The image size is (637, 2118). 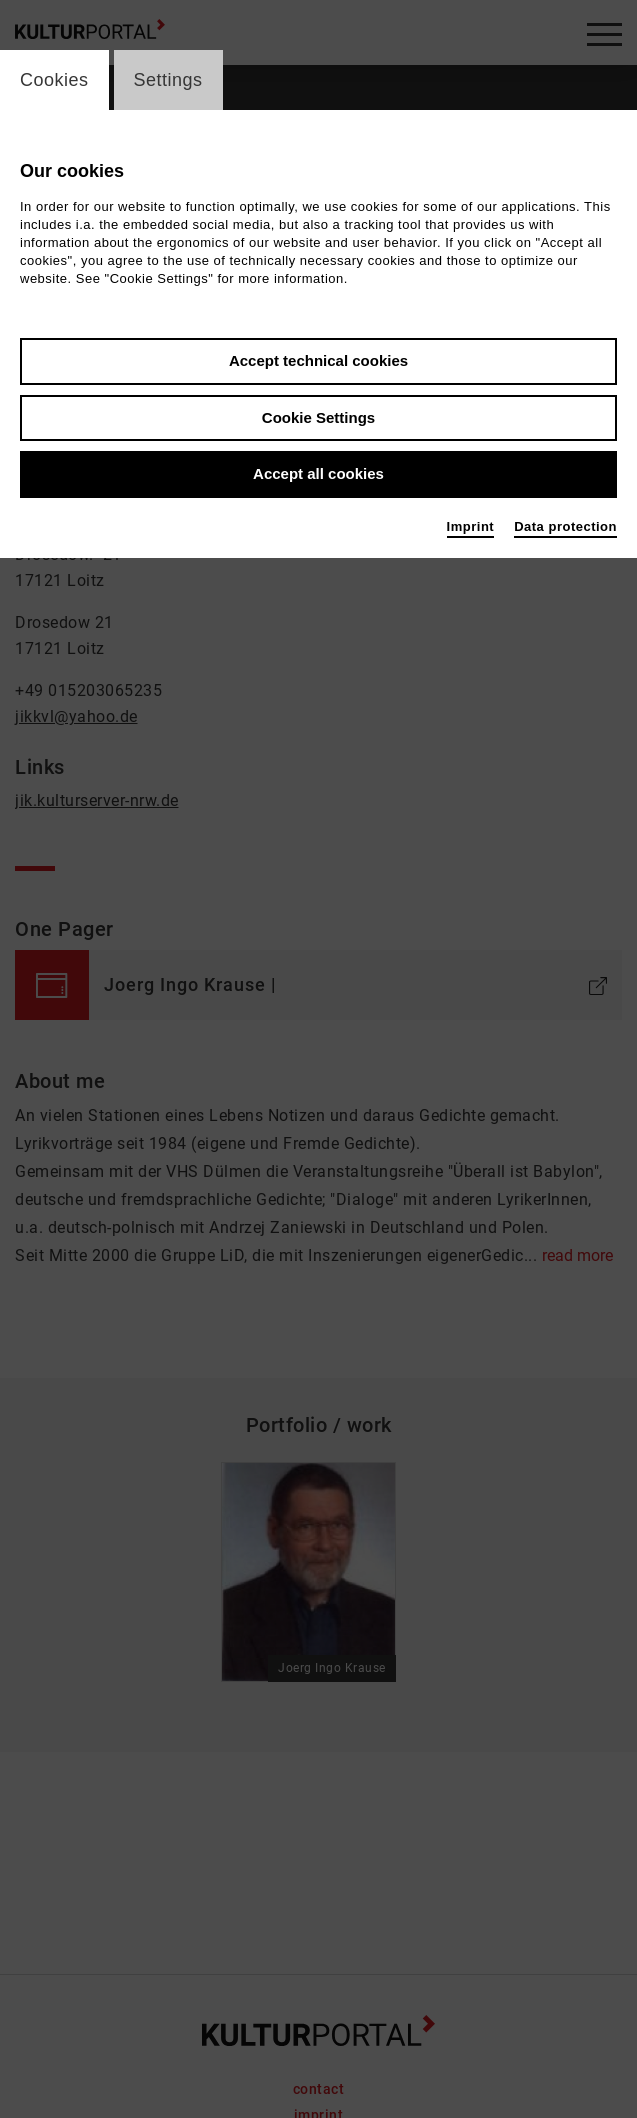 What do you see at coordinates (471, 526) in the screenshot?
I see `Imprint` at bounding box center [471, 526].